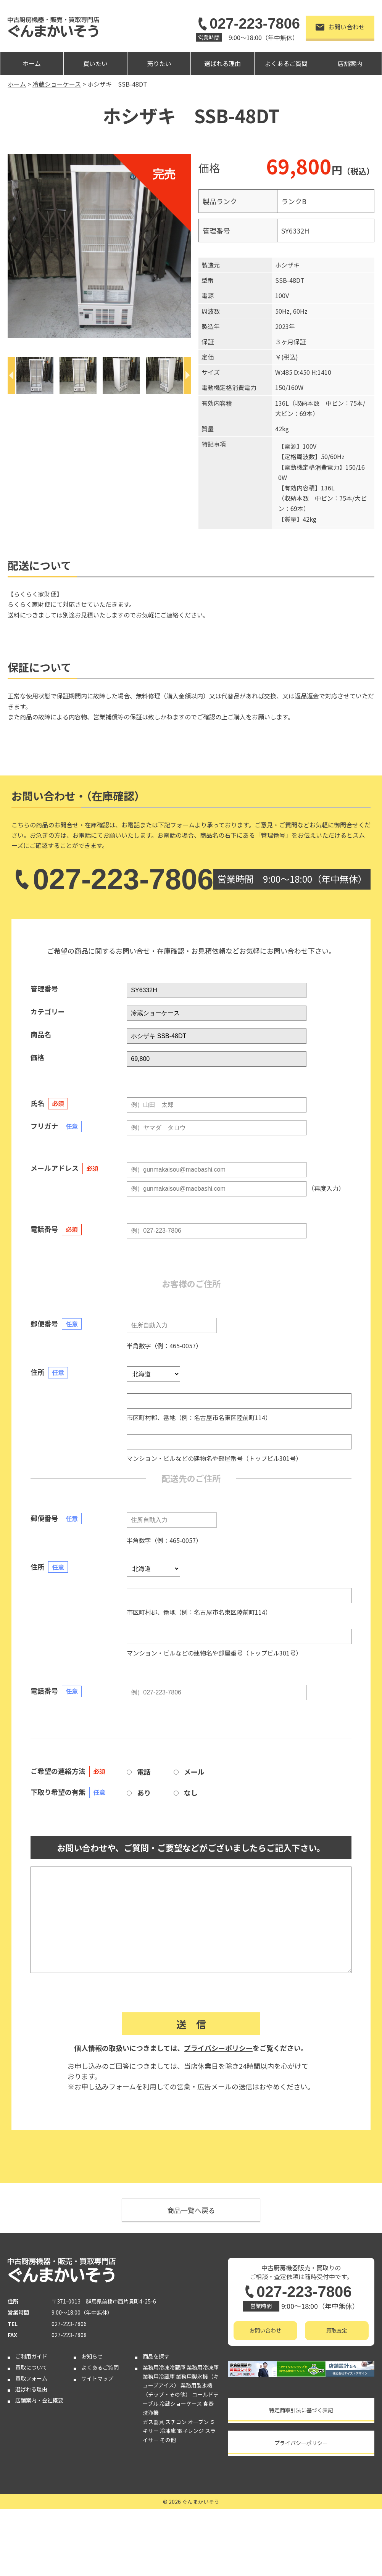  What do you see at coordinates (11, 375) in the screenshot?
I see `[Previous]` at bounding box center [11, 375].